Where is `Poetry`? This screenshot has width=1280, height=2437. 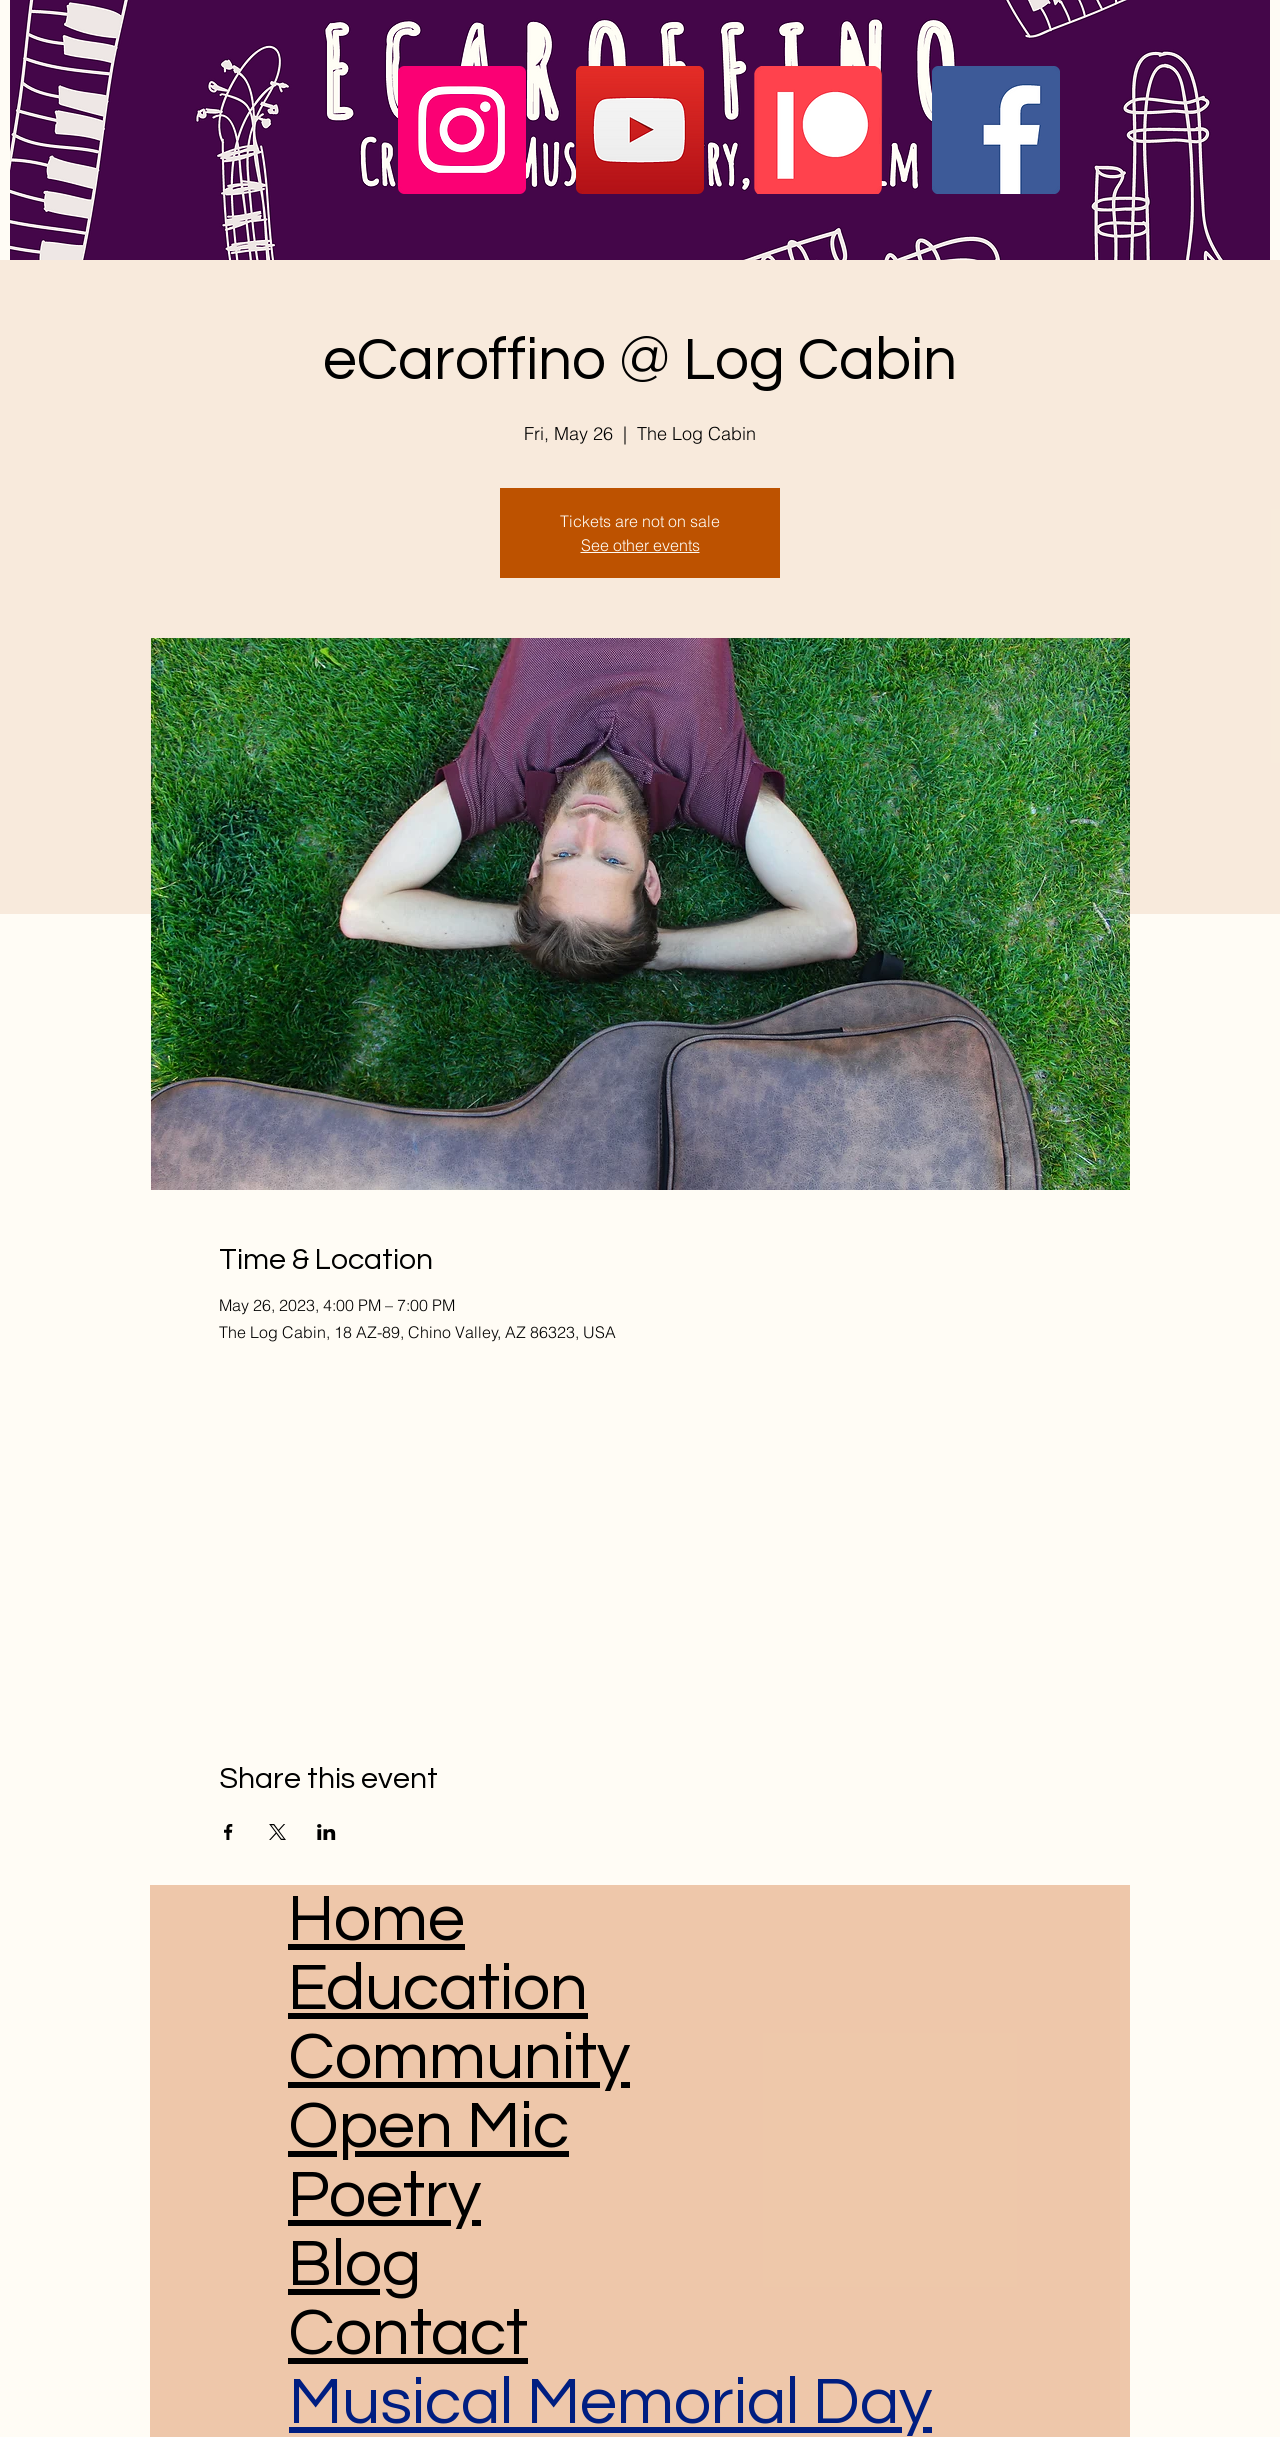 Poetry is located at coordinates (384, 2195).